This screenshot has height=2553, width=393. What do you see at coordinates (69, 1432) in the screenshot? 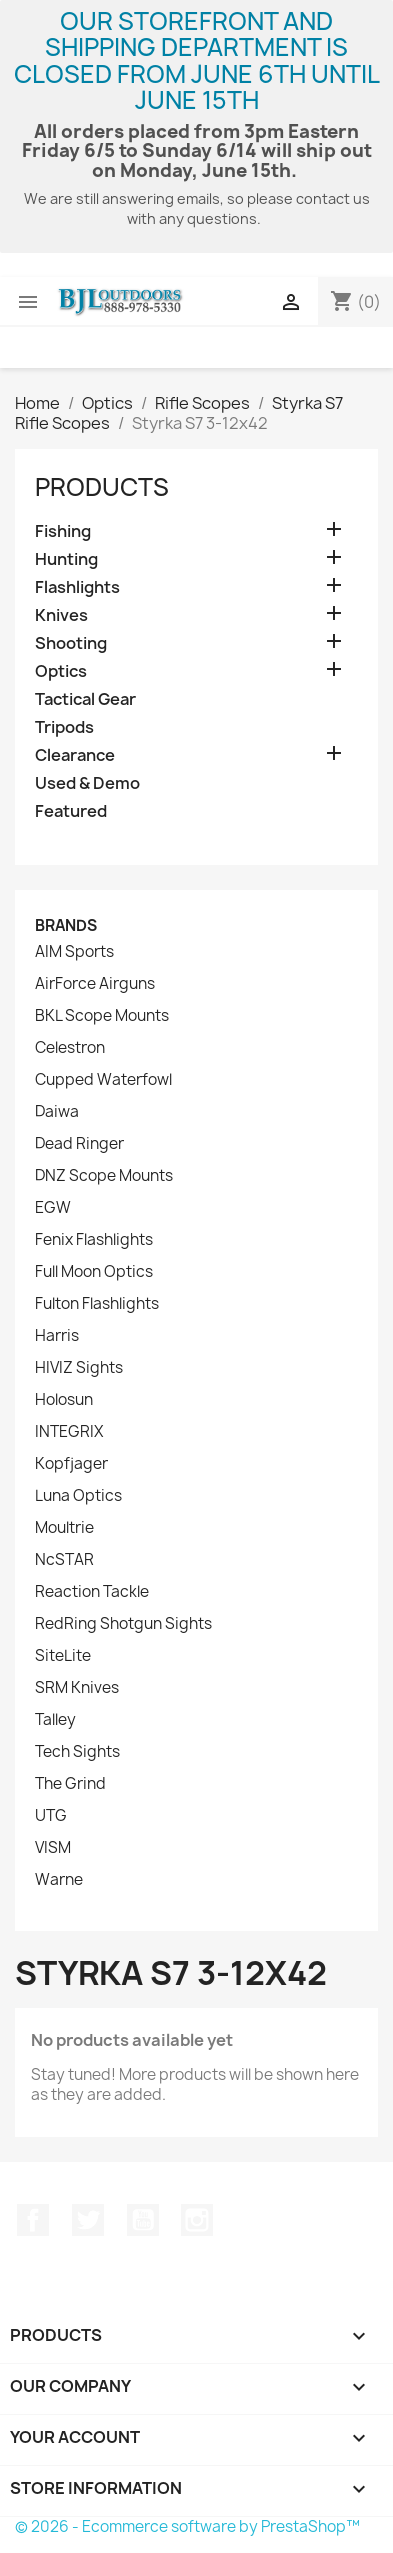
I see `INTEGRIX` at bounding box center [69, 1432].